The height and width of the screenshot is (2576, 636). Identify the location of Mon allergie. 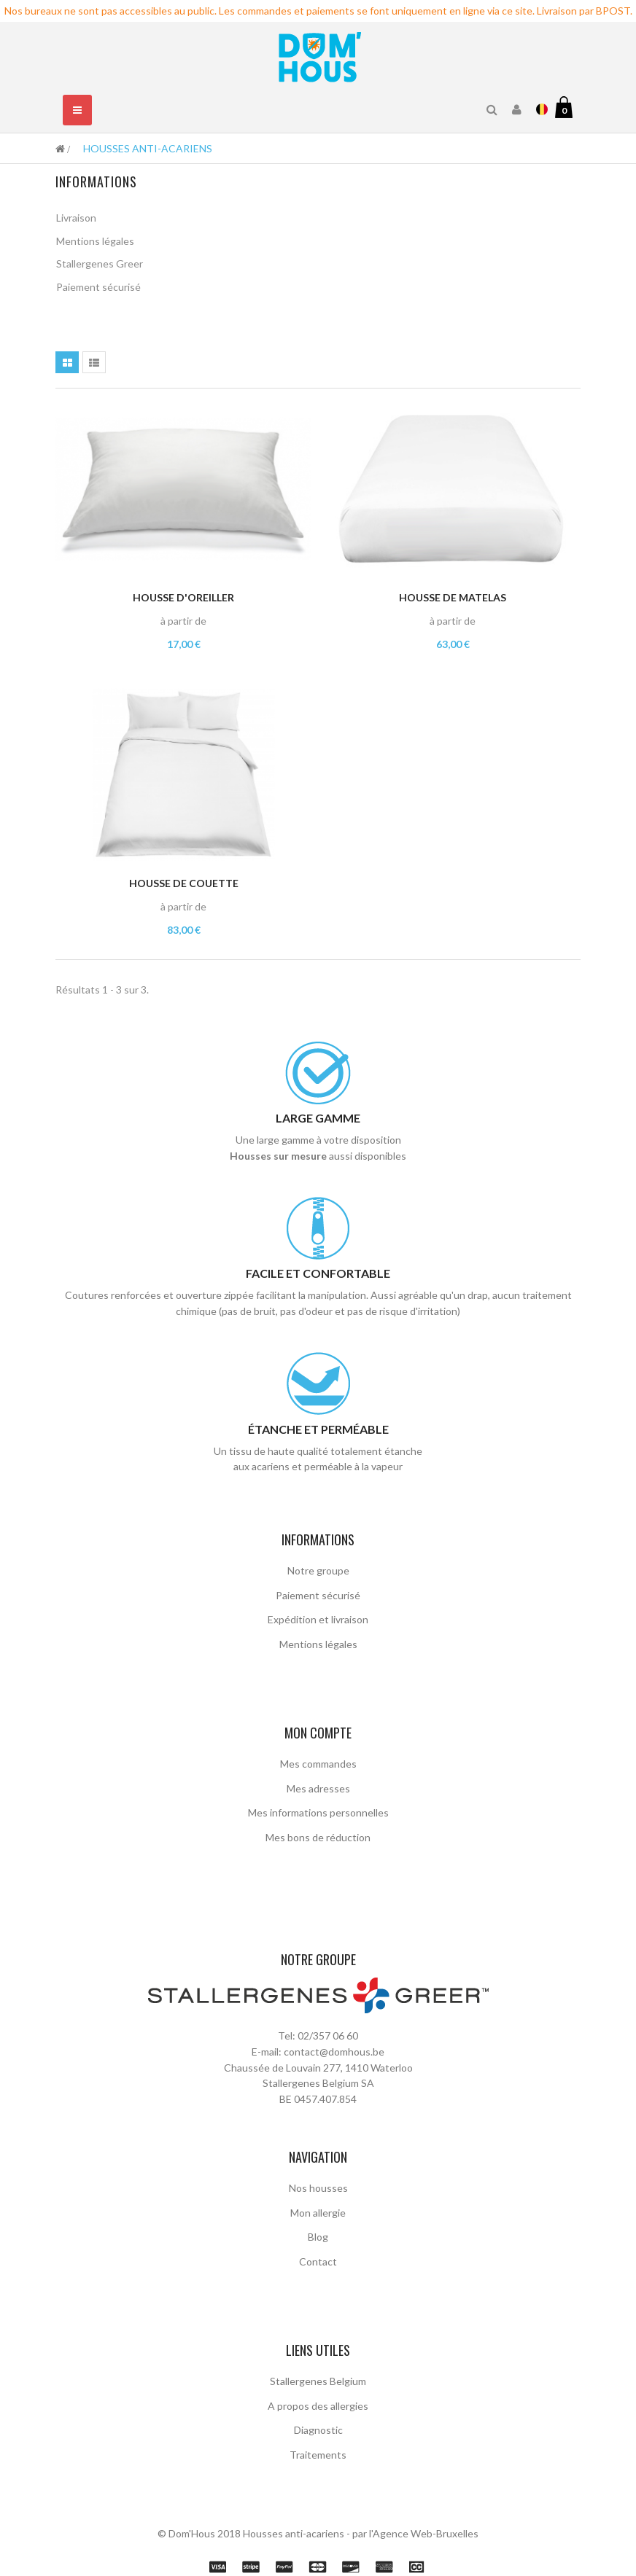
(318, 2175).